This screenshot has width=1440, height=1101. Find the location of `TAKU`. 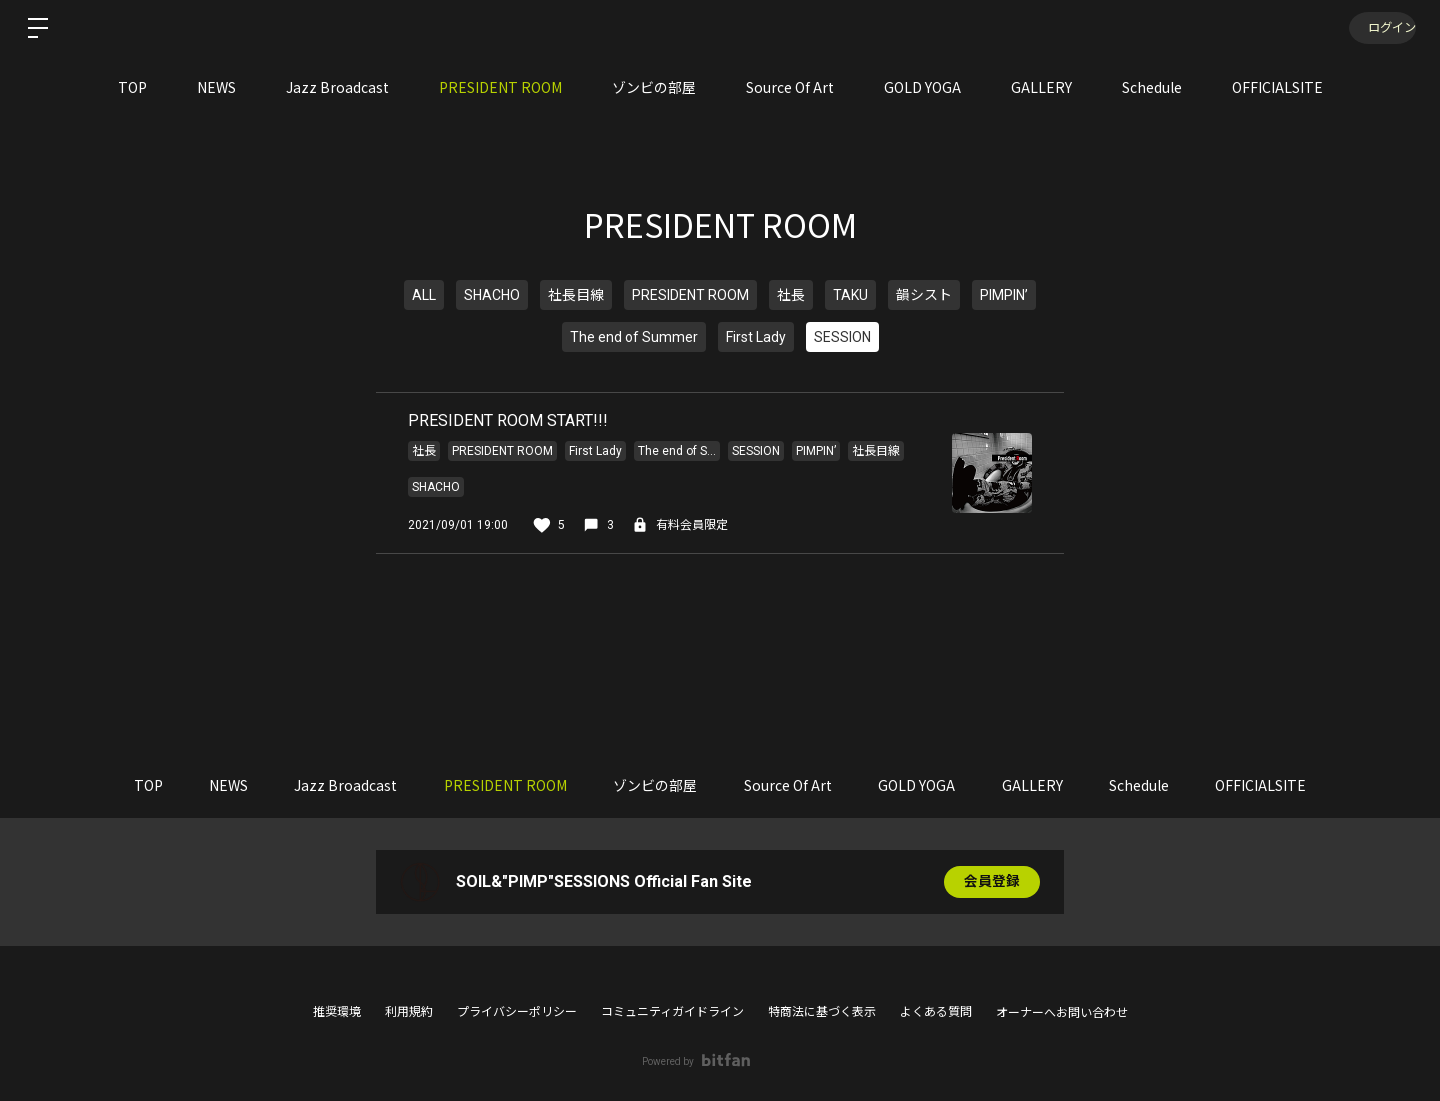

TAKU is located at coordinates (850, 295).